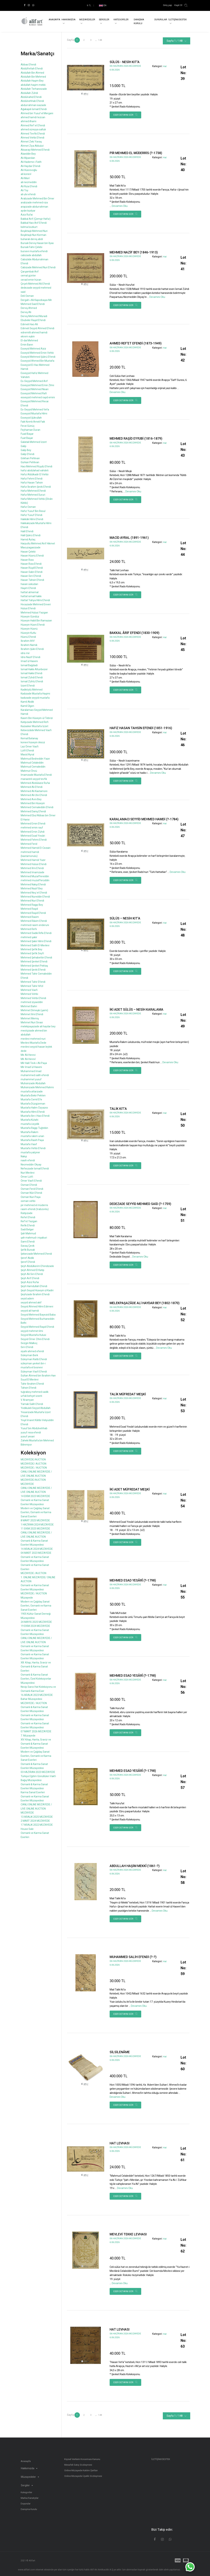 The image size is (210, 2576). I want to click on Seyyid Ömer Zihni Efendi, so click(35, 1339).